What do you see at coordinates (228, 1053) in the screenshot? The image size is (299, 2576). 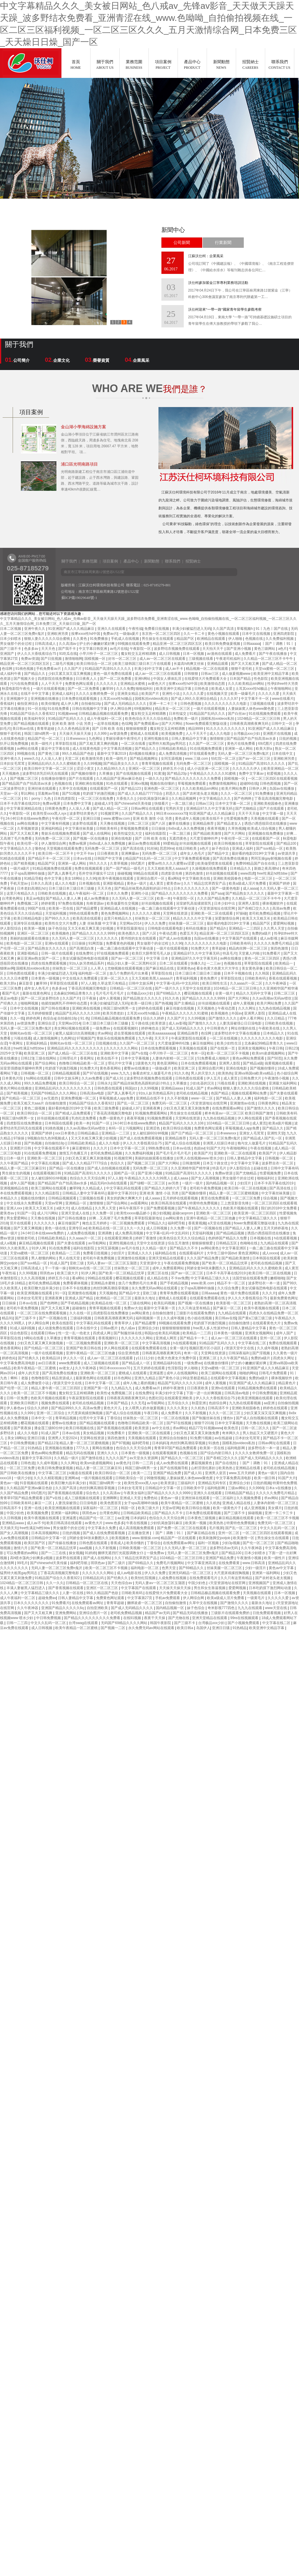 I see `欧美一区二区三区不卡视频` at bounding box center [228, 1053].